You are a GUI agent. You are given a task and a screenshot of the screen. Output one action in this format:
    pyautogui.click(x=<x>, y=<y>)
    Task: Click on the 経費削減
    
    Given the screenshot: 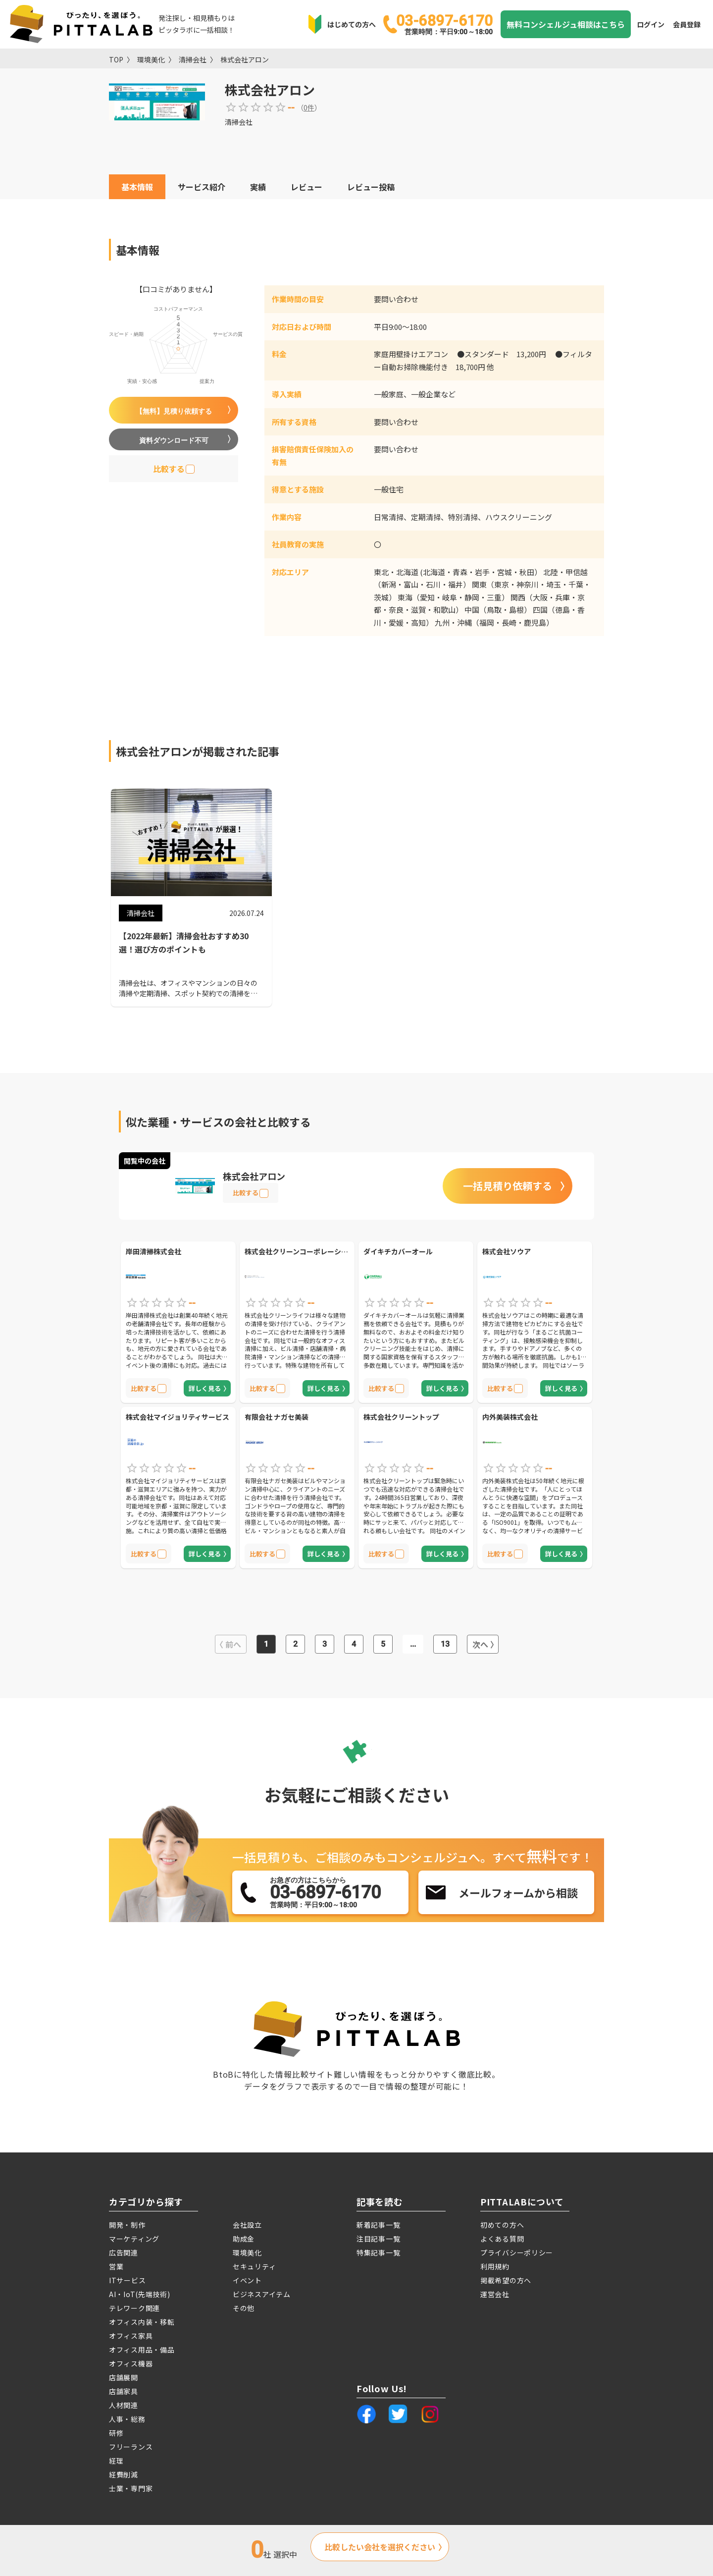 What is the action you would take?
    pyautogui.click(x=123, y=2474)
    